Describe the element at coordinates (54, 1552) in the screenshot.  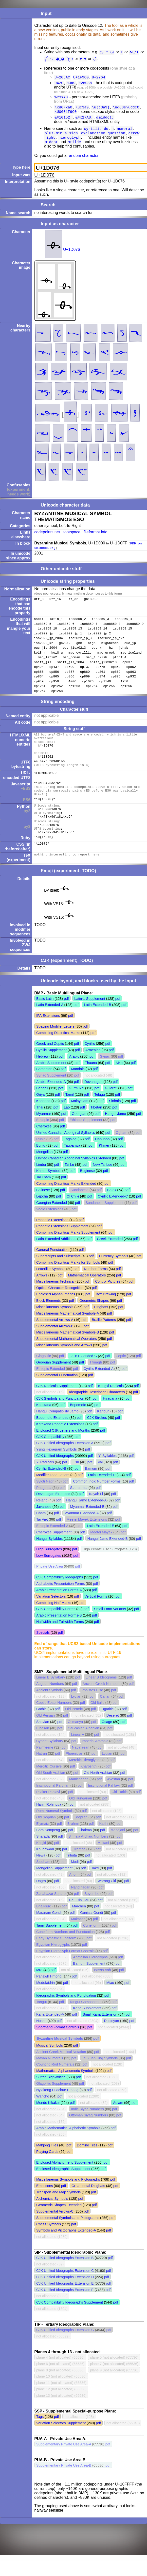
I see `Cherokee Supplement` at that location.